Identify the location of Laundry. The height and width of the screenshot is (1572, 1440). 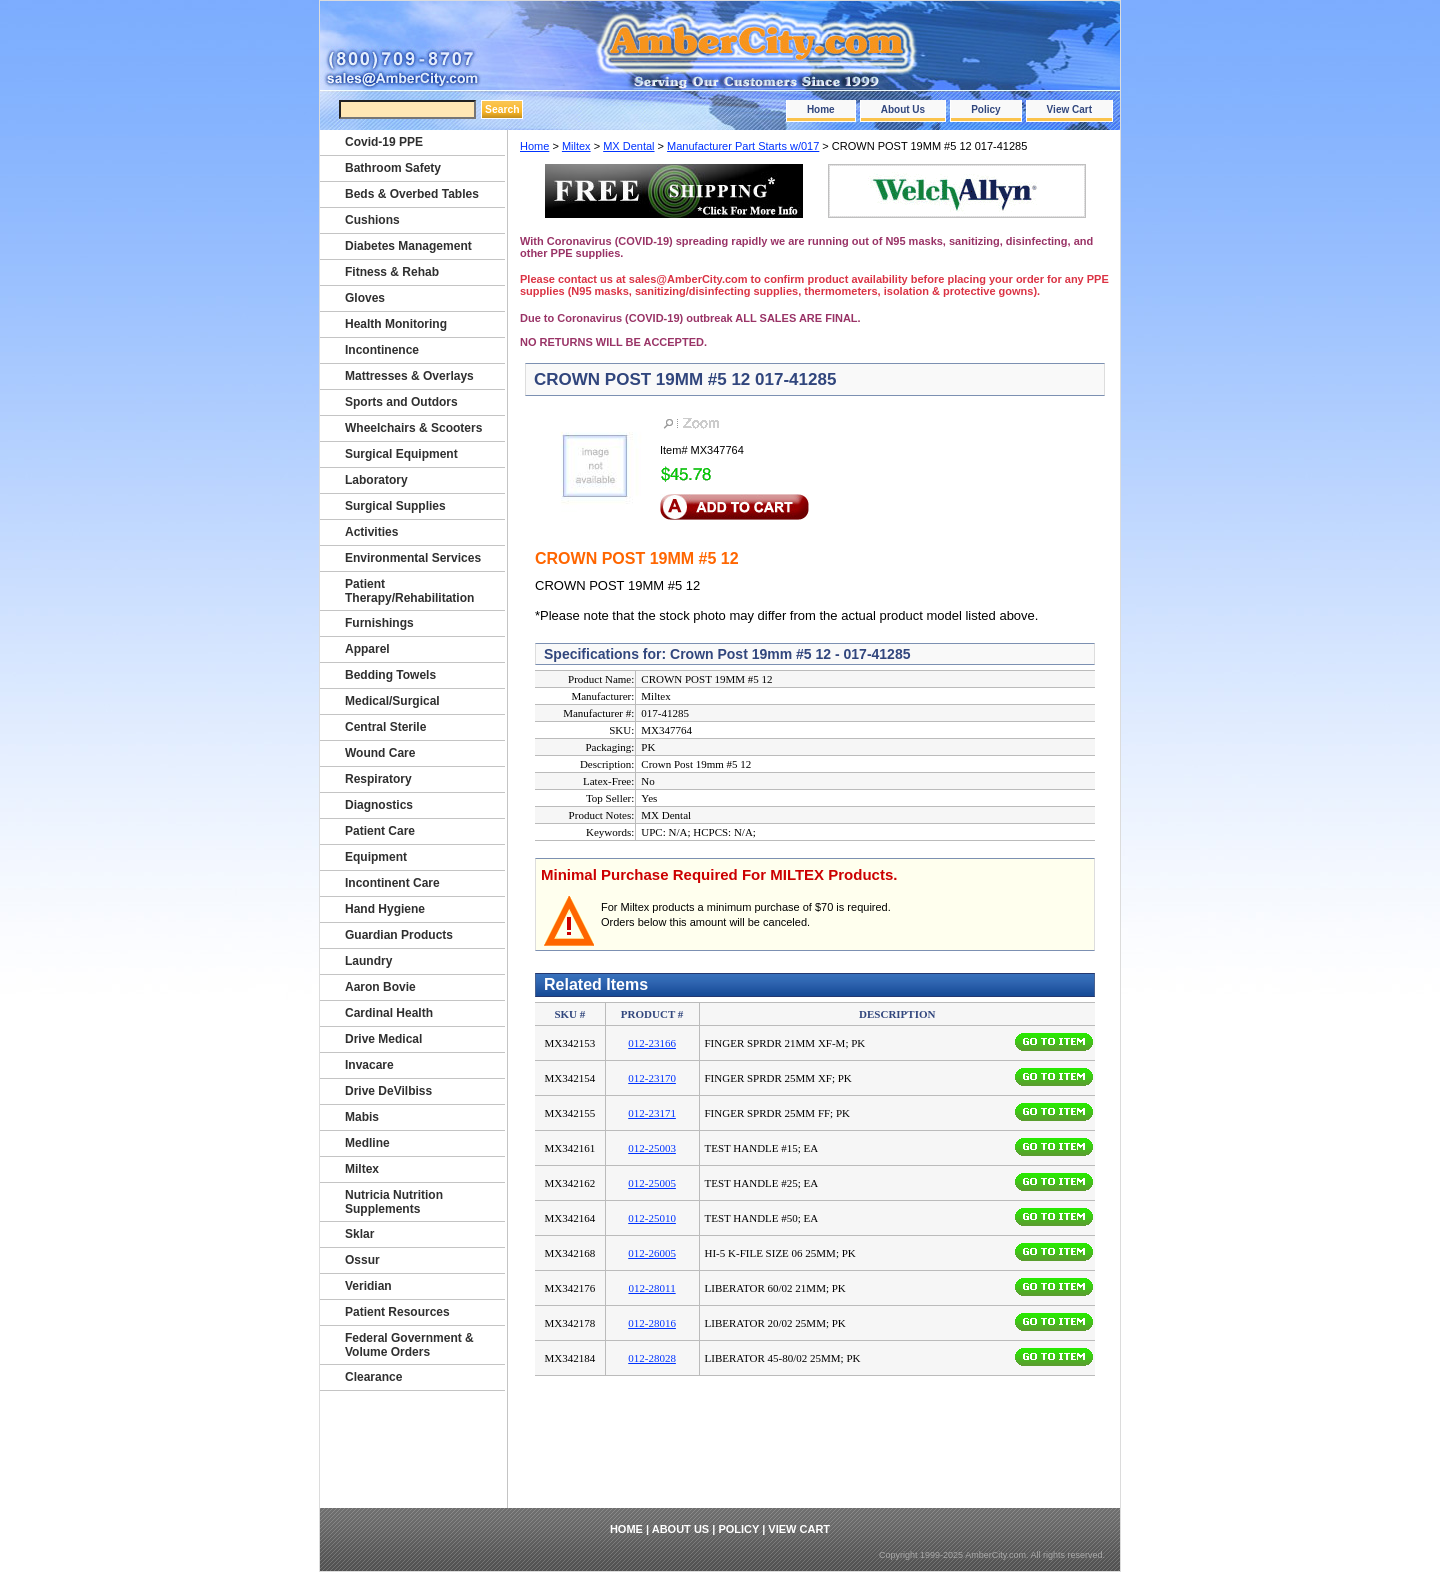
(368, 961).